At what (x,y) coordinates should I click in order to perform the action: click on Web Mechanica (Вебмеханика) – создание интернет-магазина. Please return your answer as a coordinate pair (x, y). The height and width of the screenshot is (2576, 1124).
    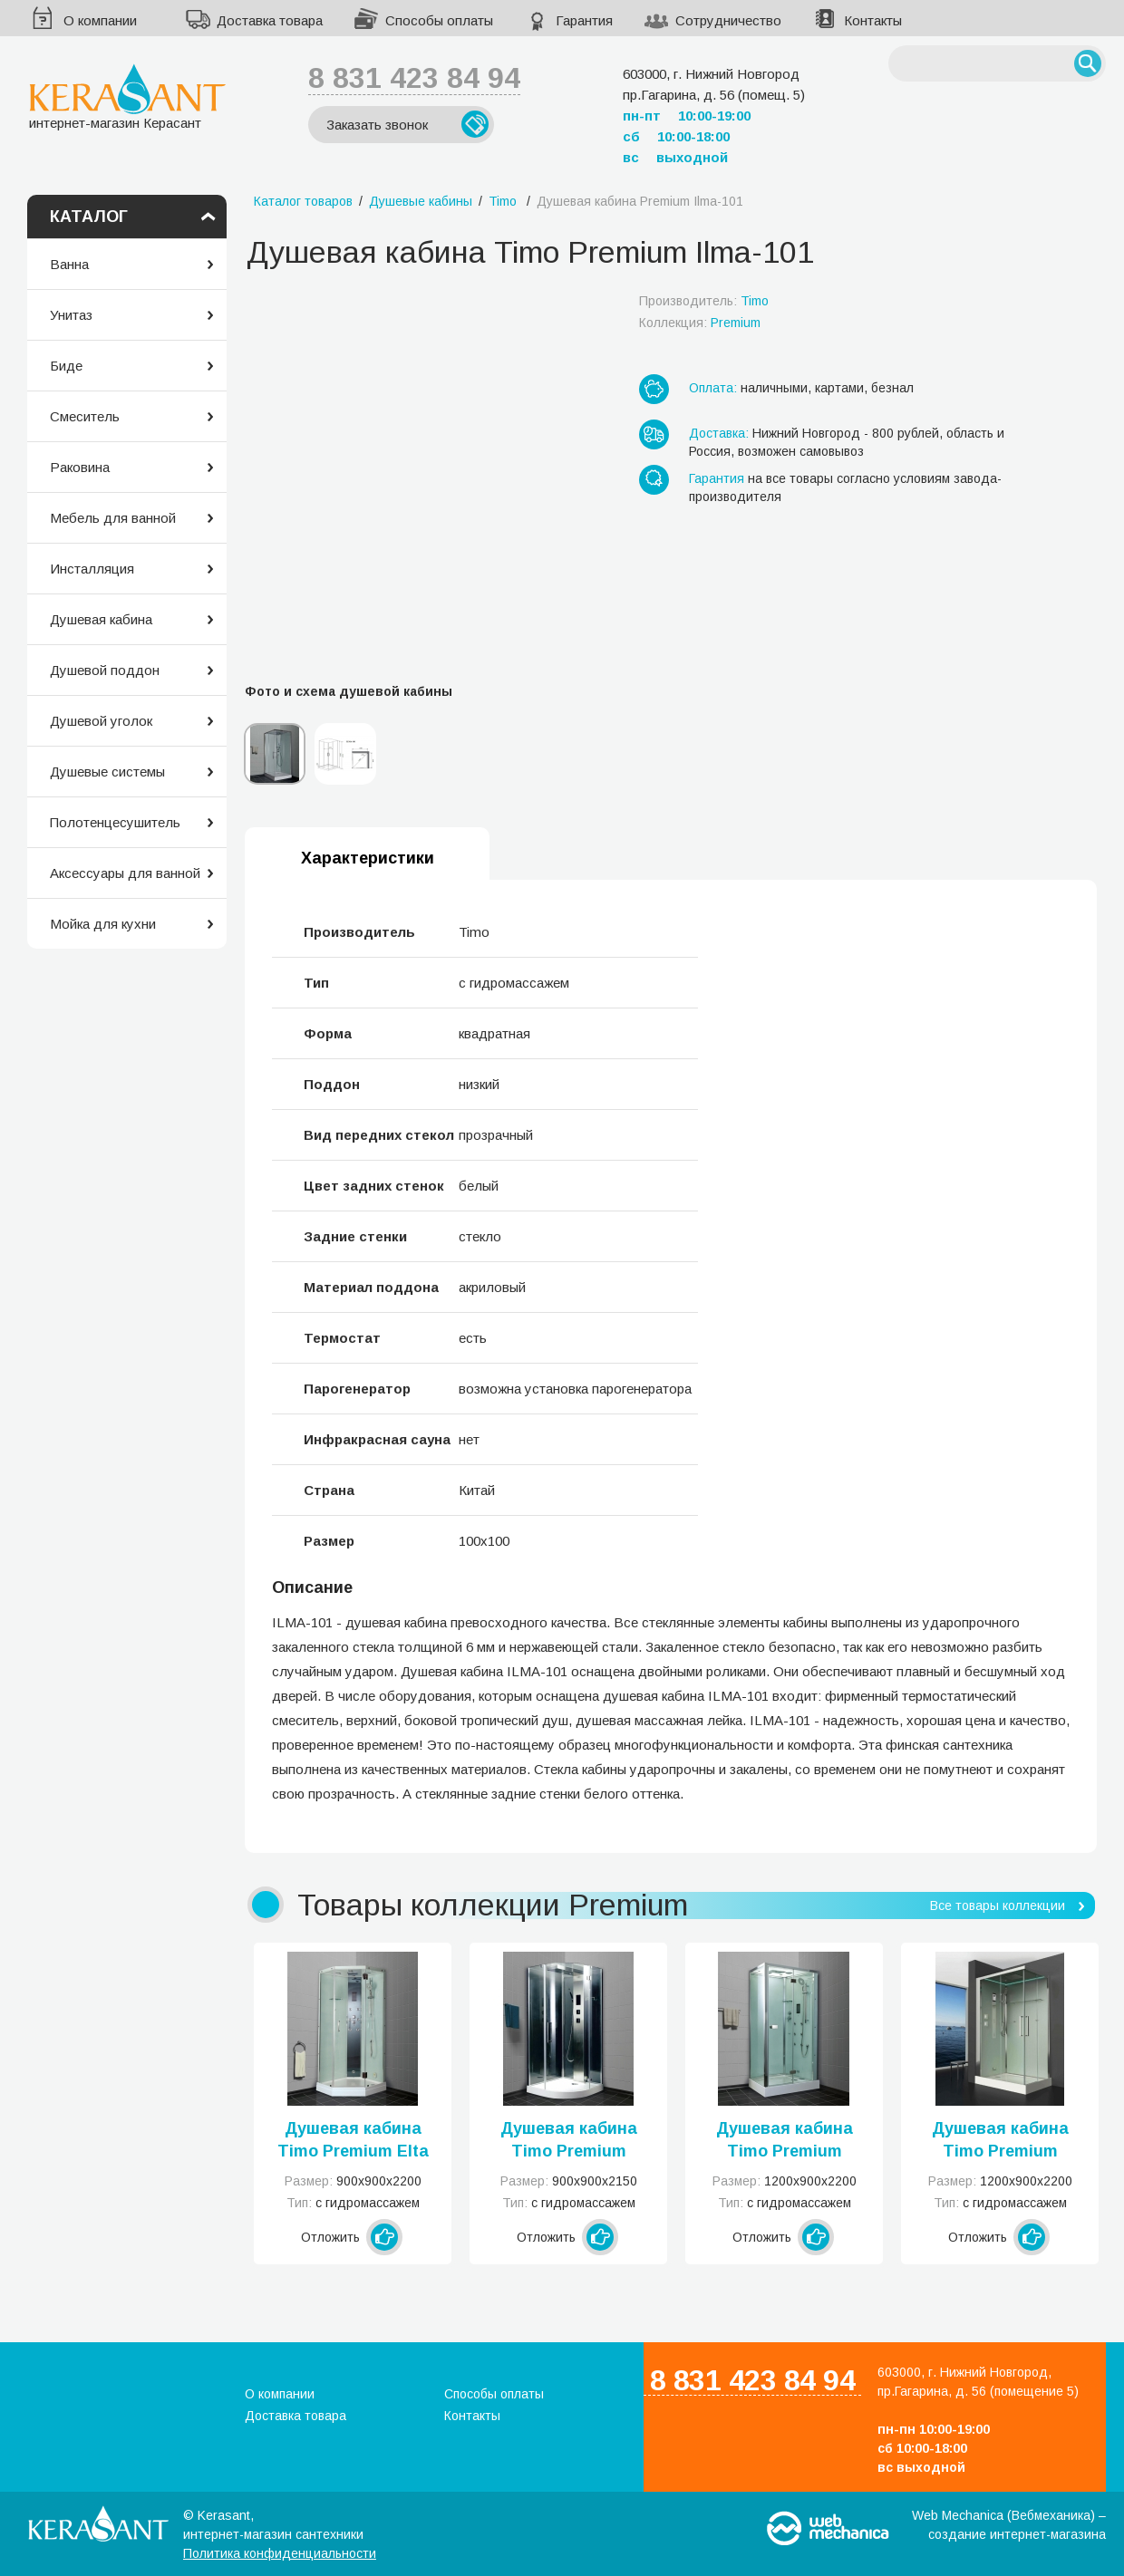
    Looking at the image, I should click on (1009, 2525).